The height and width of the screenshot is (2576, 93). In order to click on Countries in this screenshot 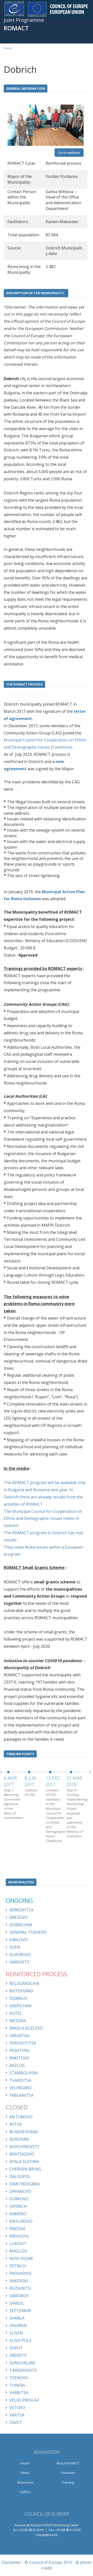, I will do `click(68, 2472)`.